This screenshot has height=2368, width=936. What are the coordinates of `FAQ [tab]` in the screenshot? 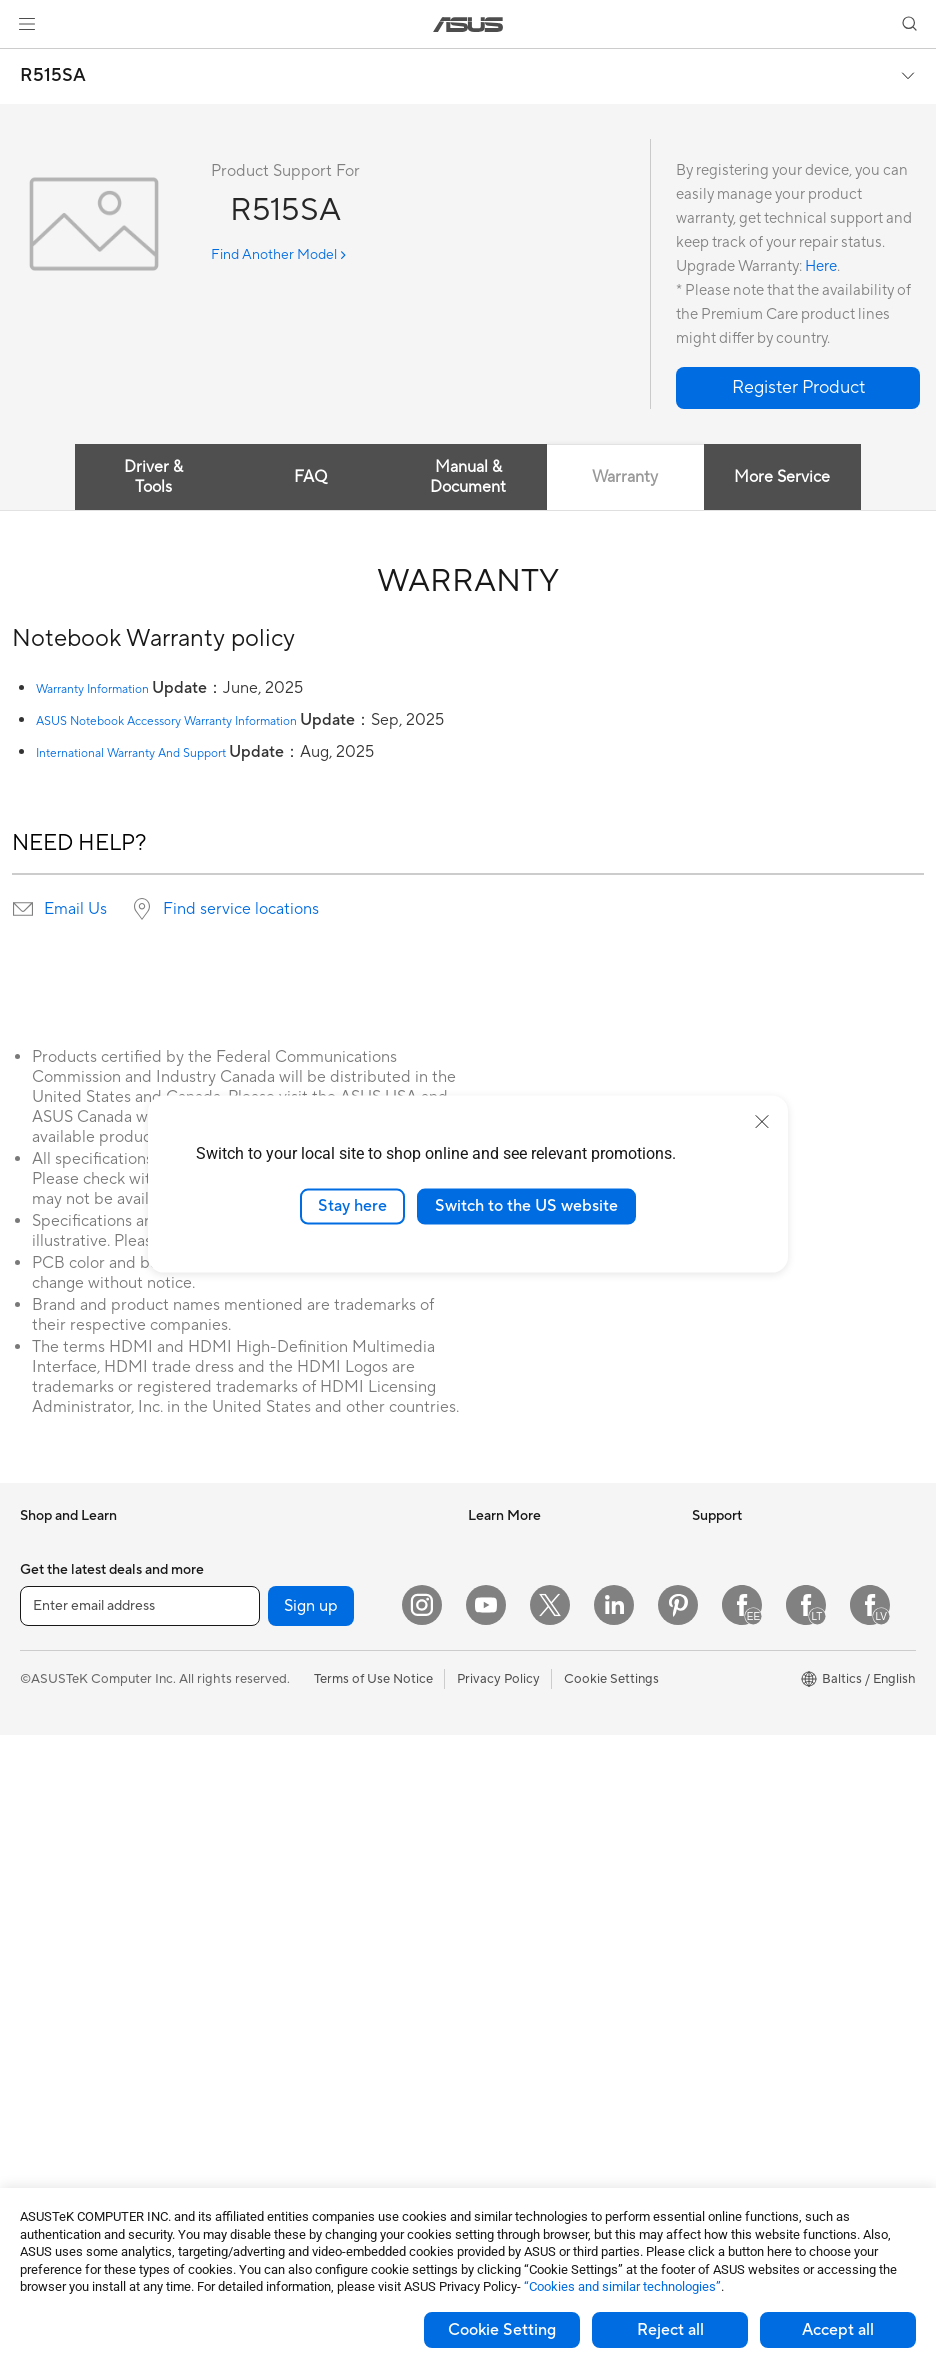 It's located at (310, 477).